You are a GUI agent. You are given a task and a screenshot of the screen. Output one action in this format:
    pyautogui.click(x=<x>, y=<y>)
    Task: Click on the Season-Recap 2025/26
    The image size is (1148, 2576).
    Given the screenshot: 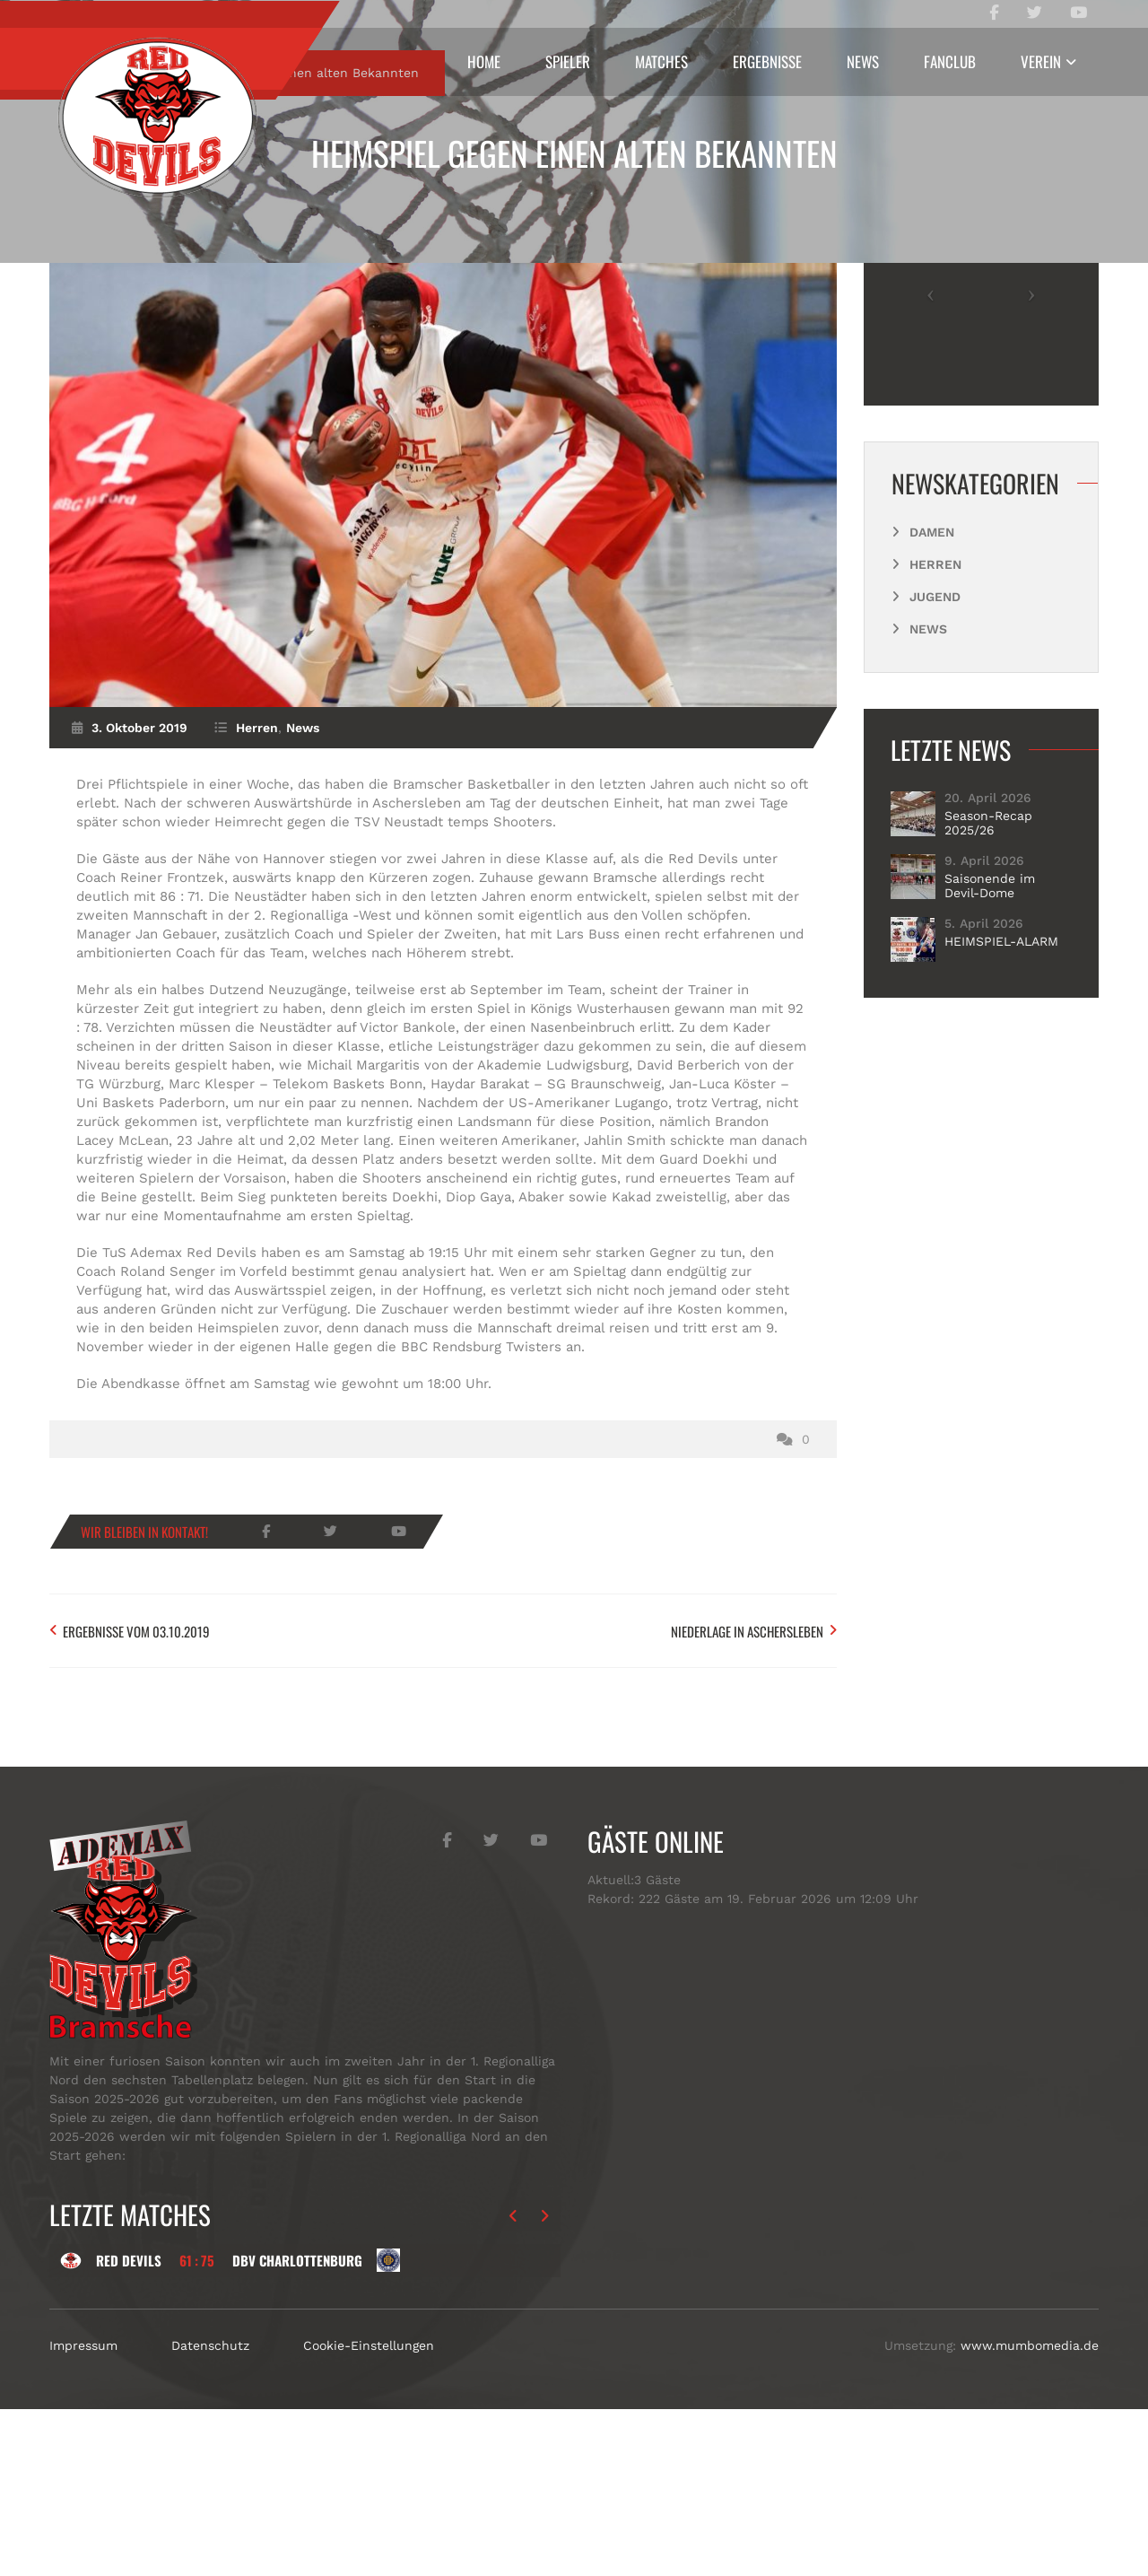 What is the action you would take?
    pyautogui.click(x=988, y=989)
    